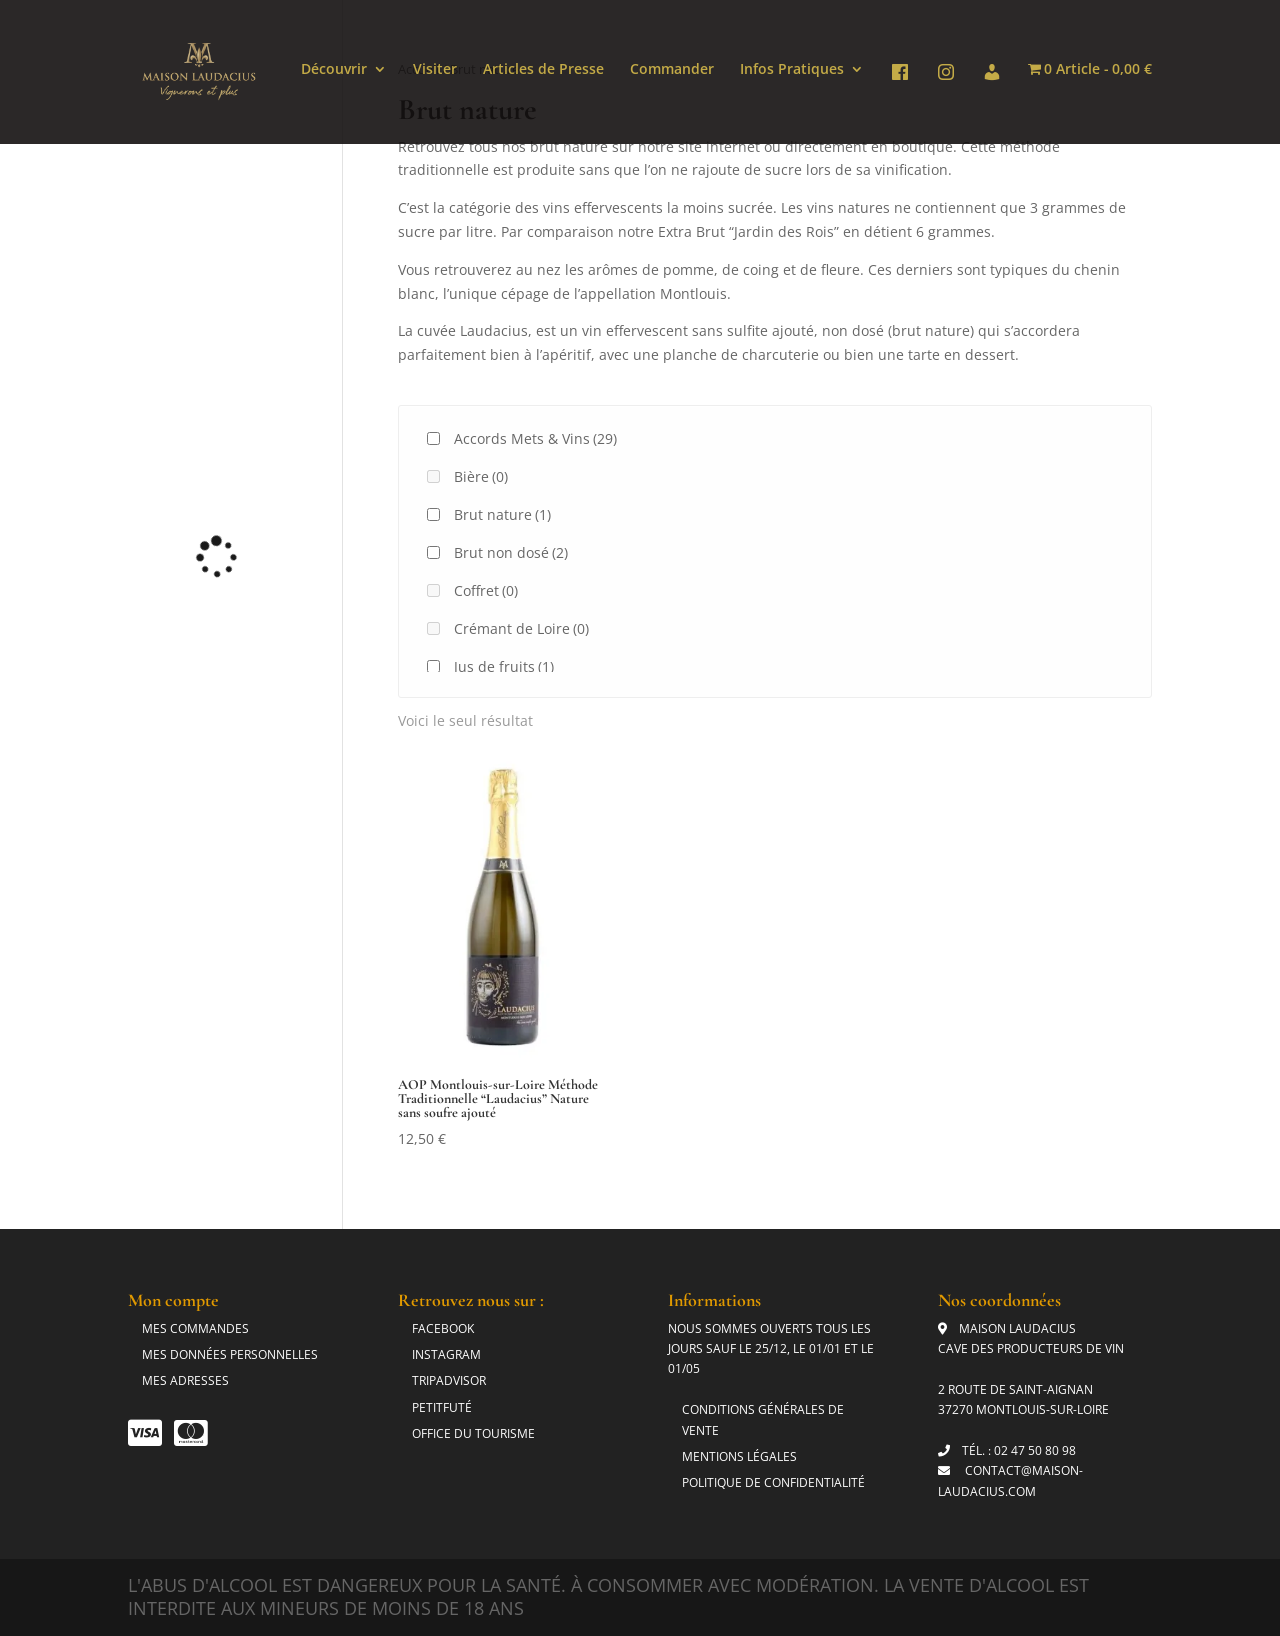 The image size is (1280, 1636). I want to click on Mes commandes, so click(195, 1328).